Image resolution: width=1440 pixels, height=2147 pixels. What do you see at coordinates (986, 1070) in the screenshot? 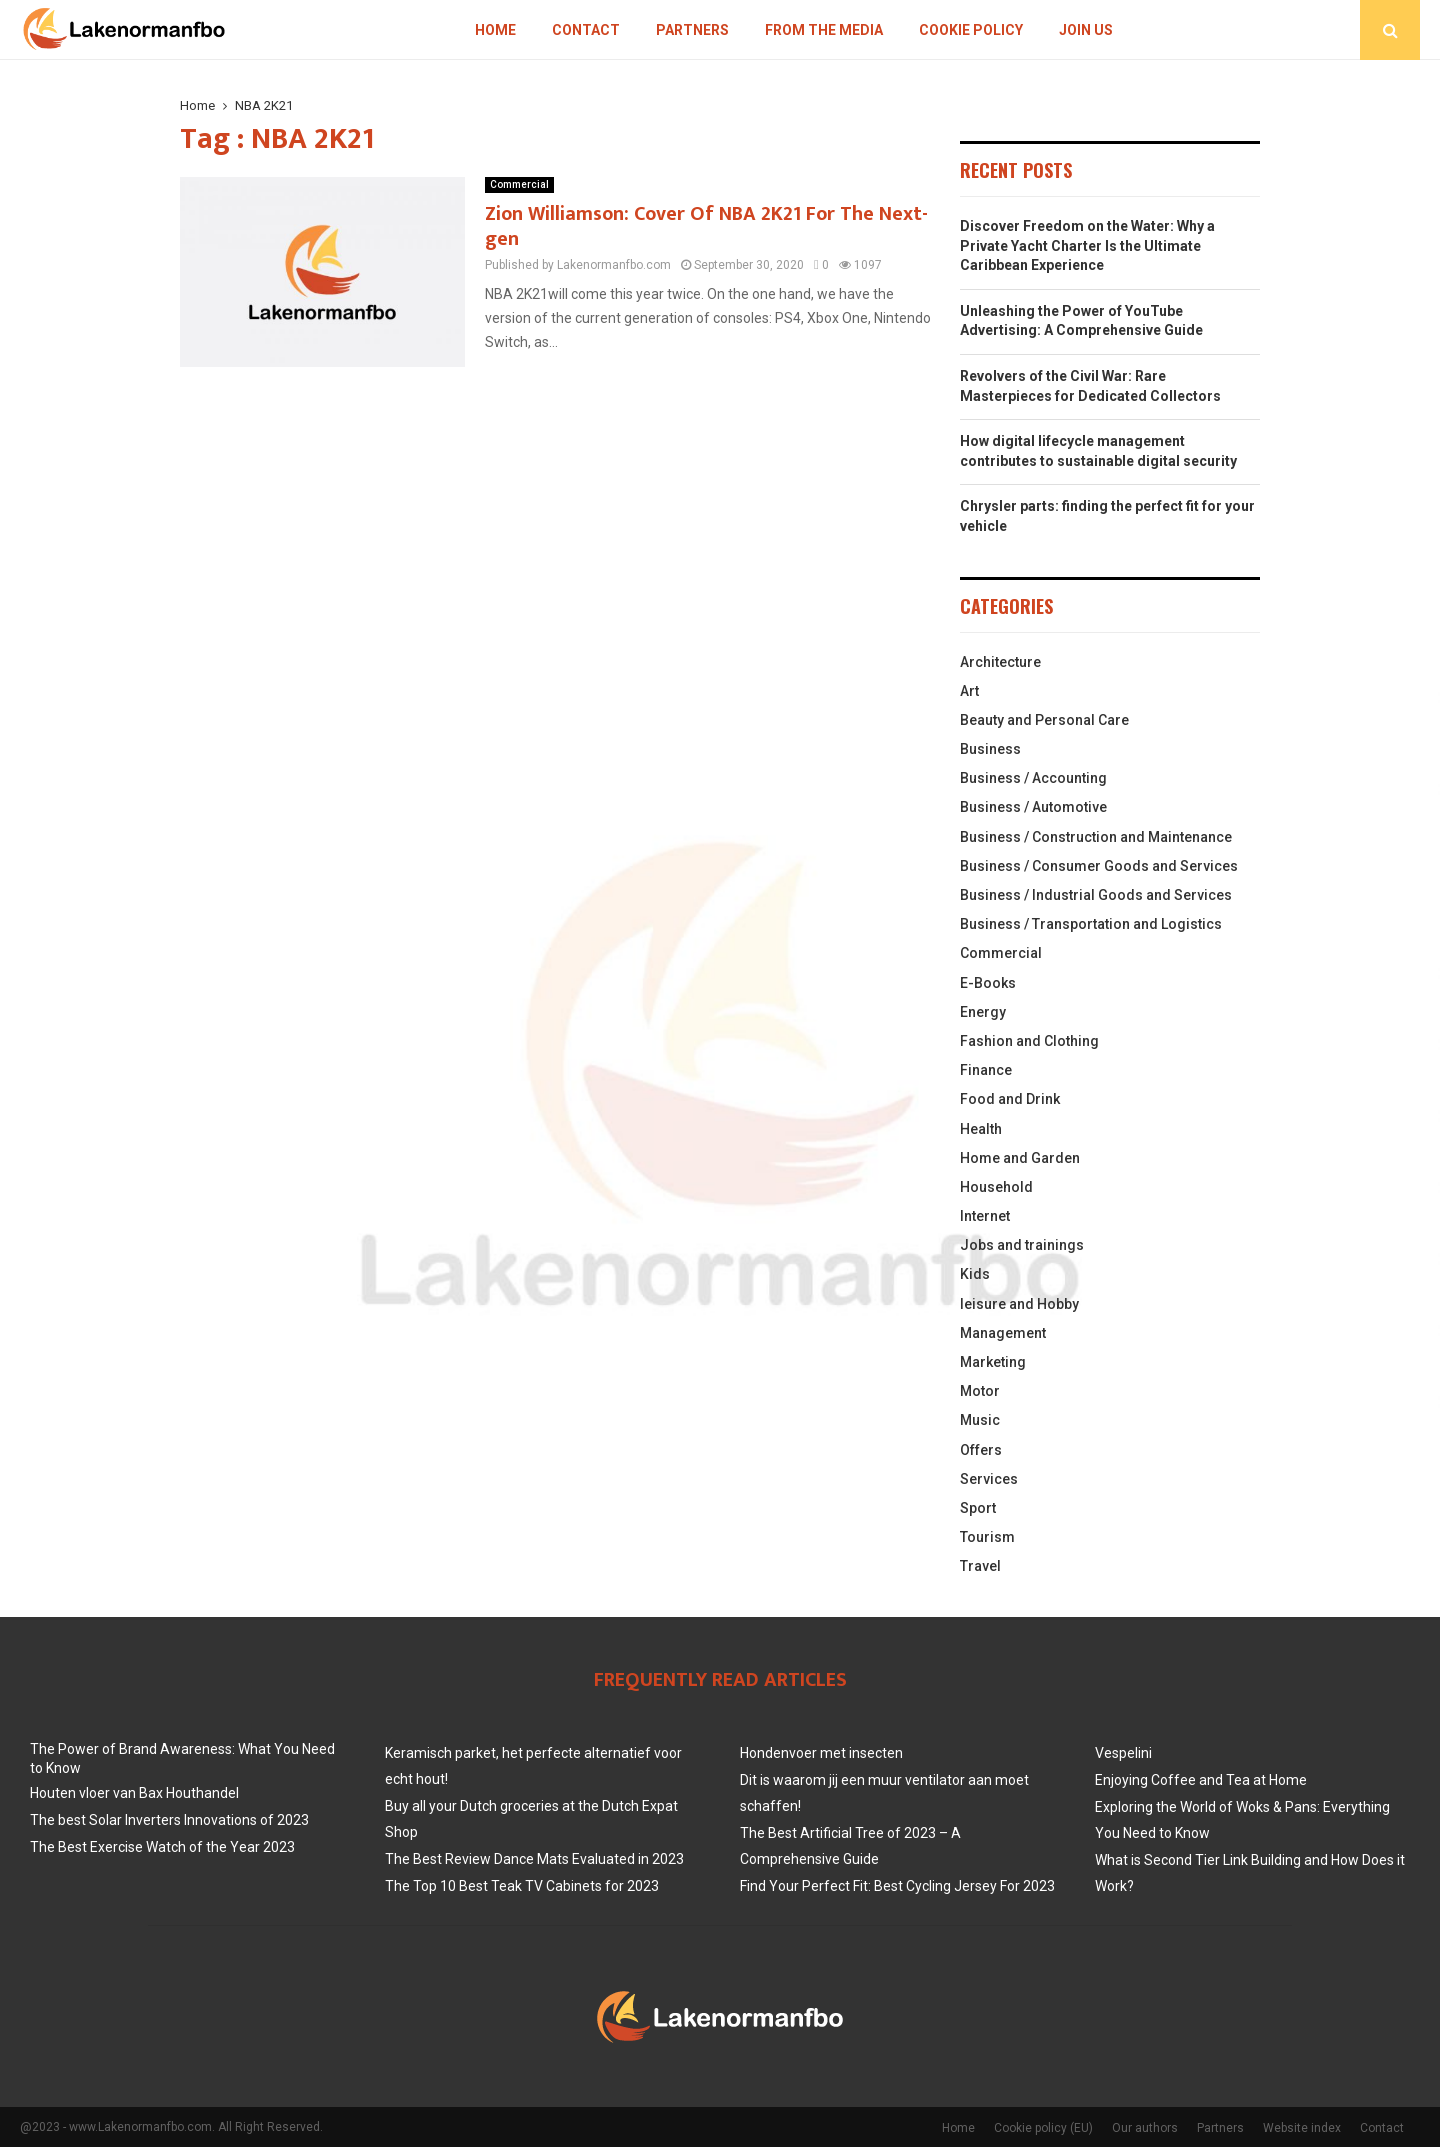
I see `Finance` at bounding box center [986, 1070].